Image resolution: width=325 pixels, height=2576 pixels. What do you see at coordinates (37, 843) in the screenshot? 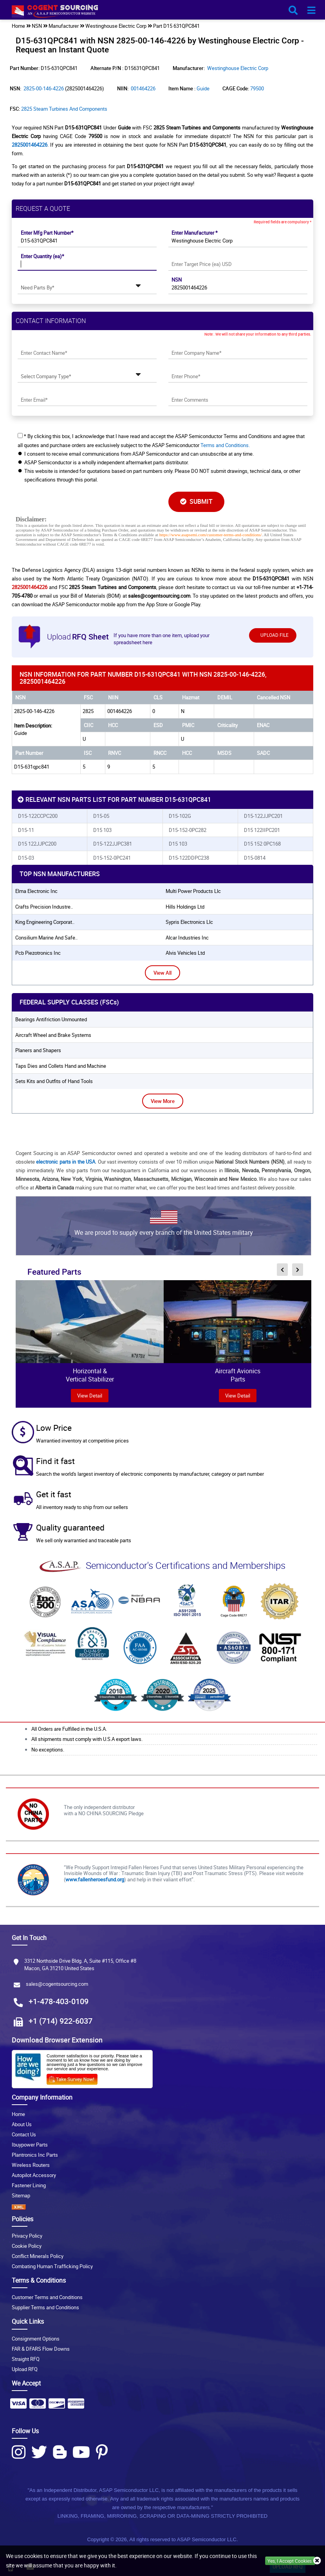
I see `D15 122JJPC200` at bounding box center [37, 843].